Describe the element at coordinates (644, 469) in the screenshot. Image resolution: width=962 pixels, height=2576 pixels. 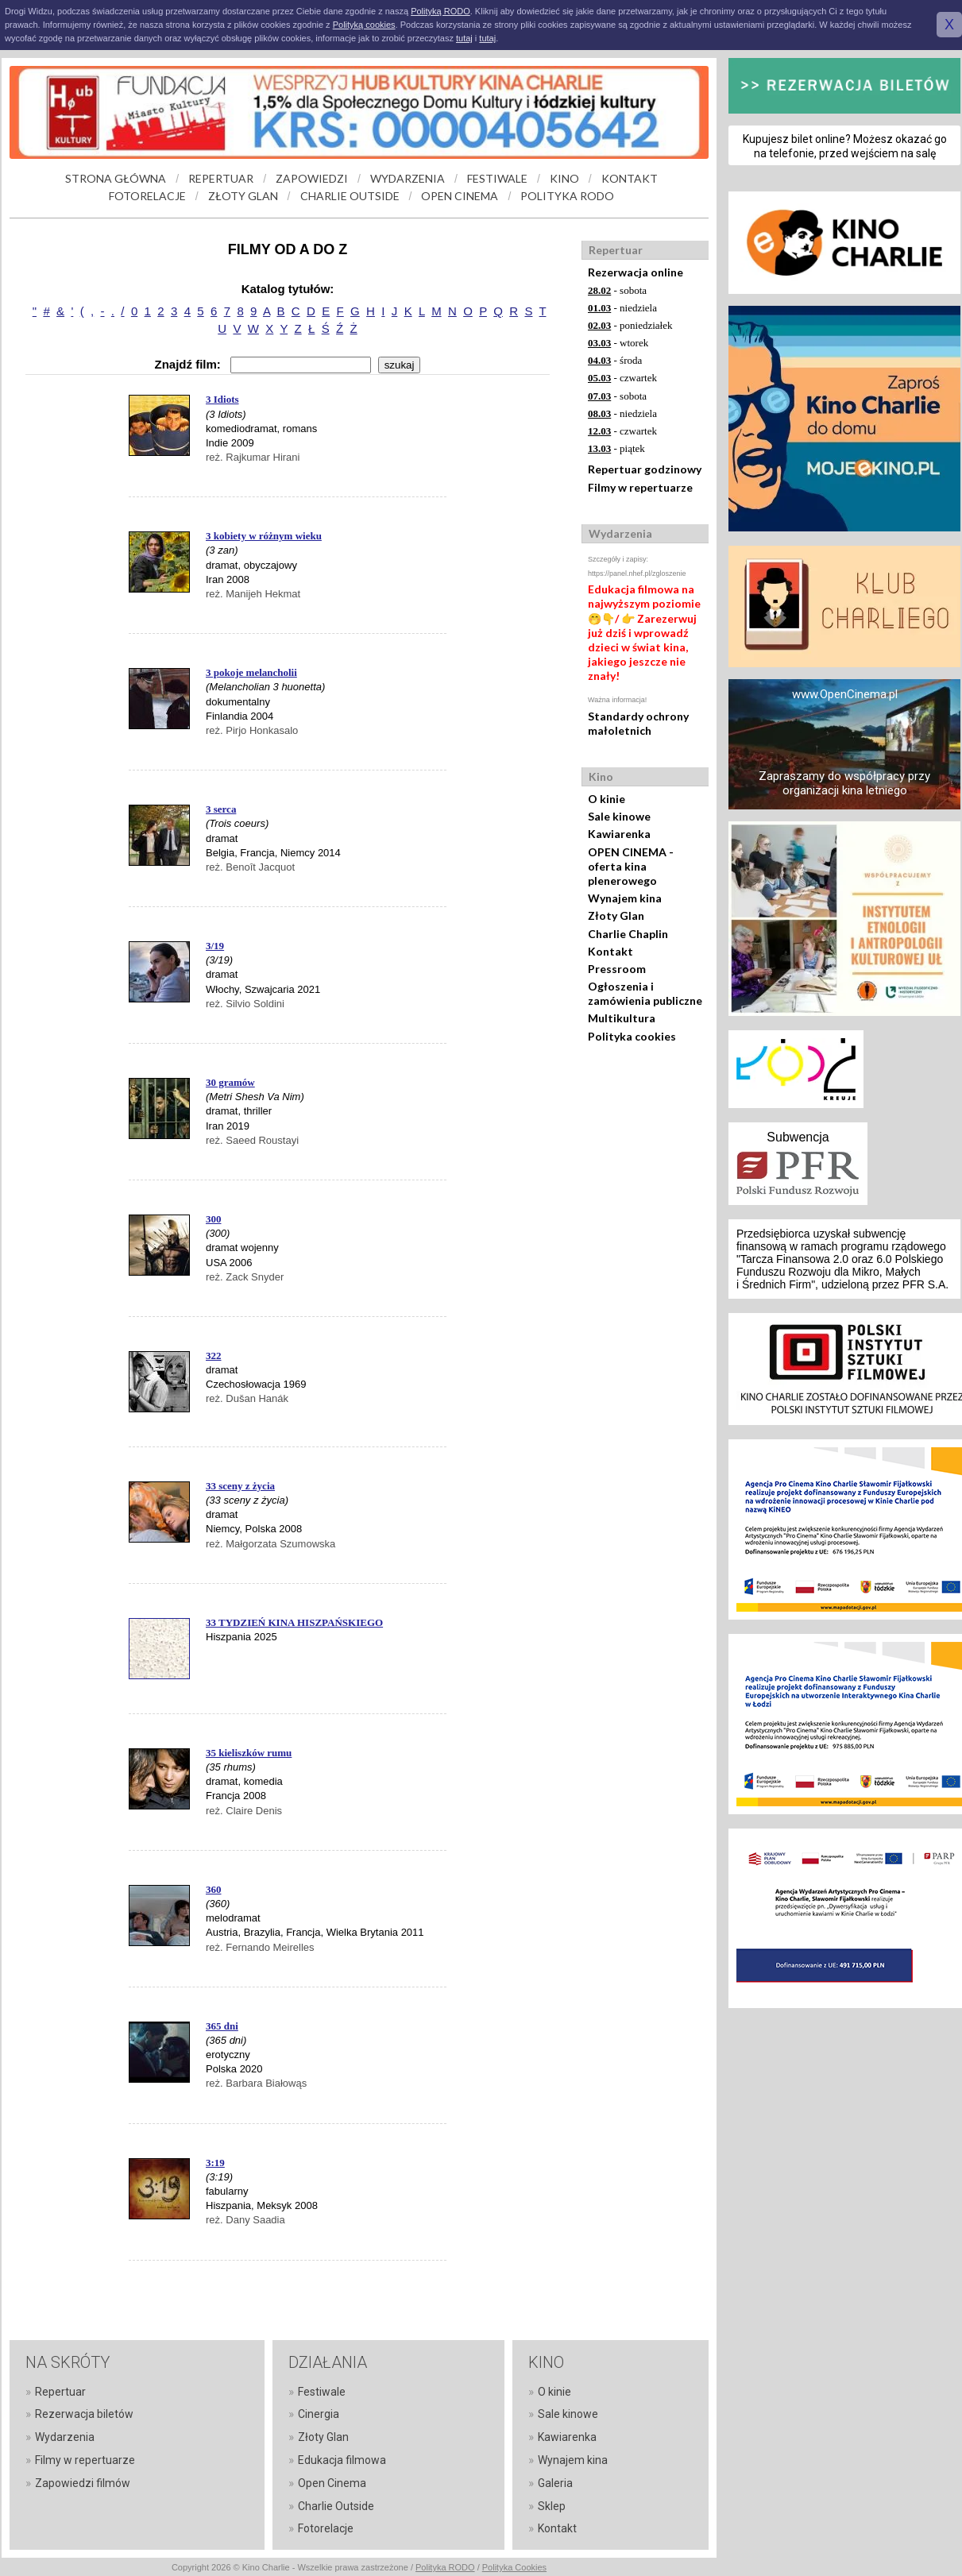
I see `Repertuar godzinowy` at that location.